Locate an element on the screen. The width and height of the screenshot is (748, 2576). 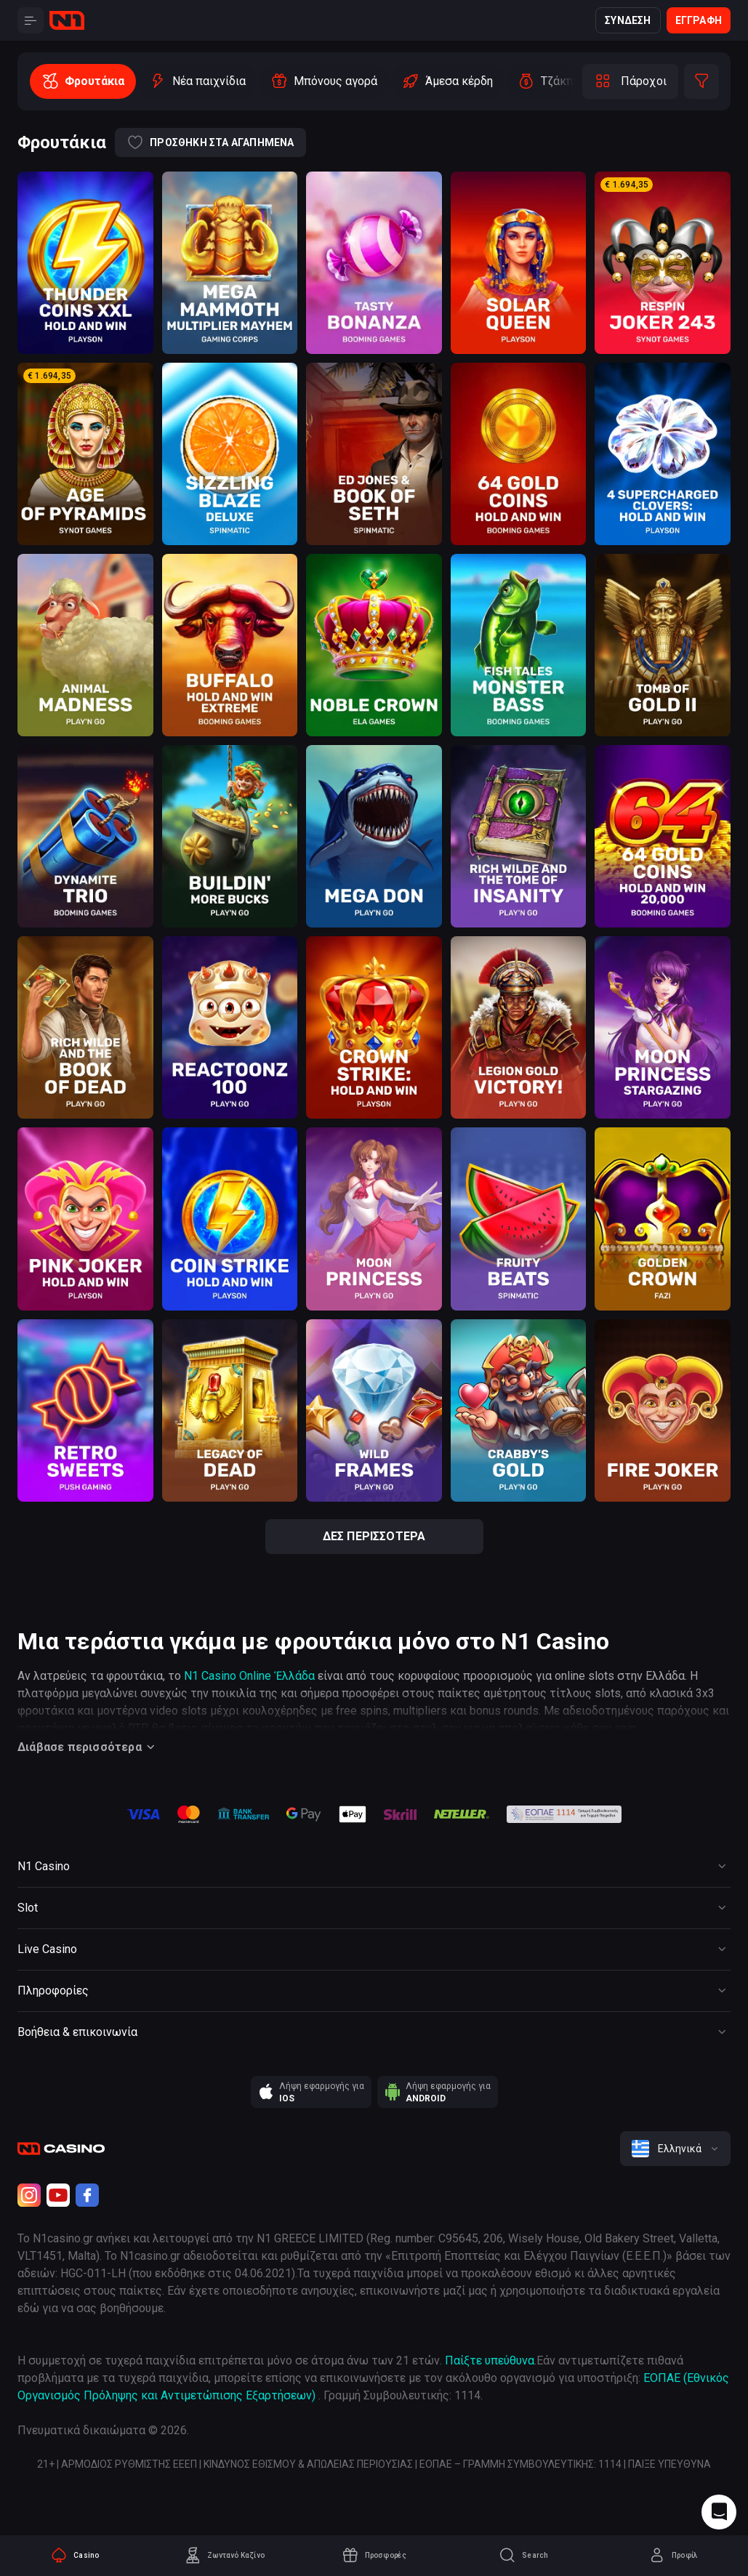
Προσθήκη στα αγαπημένα is located at coordinates (210, 142).